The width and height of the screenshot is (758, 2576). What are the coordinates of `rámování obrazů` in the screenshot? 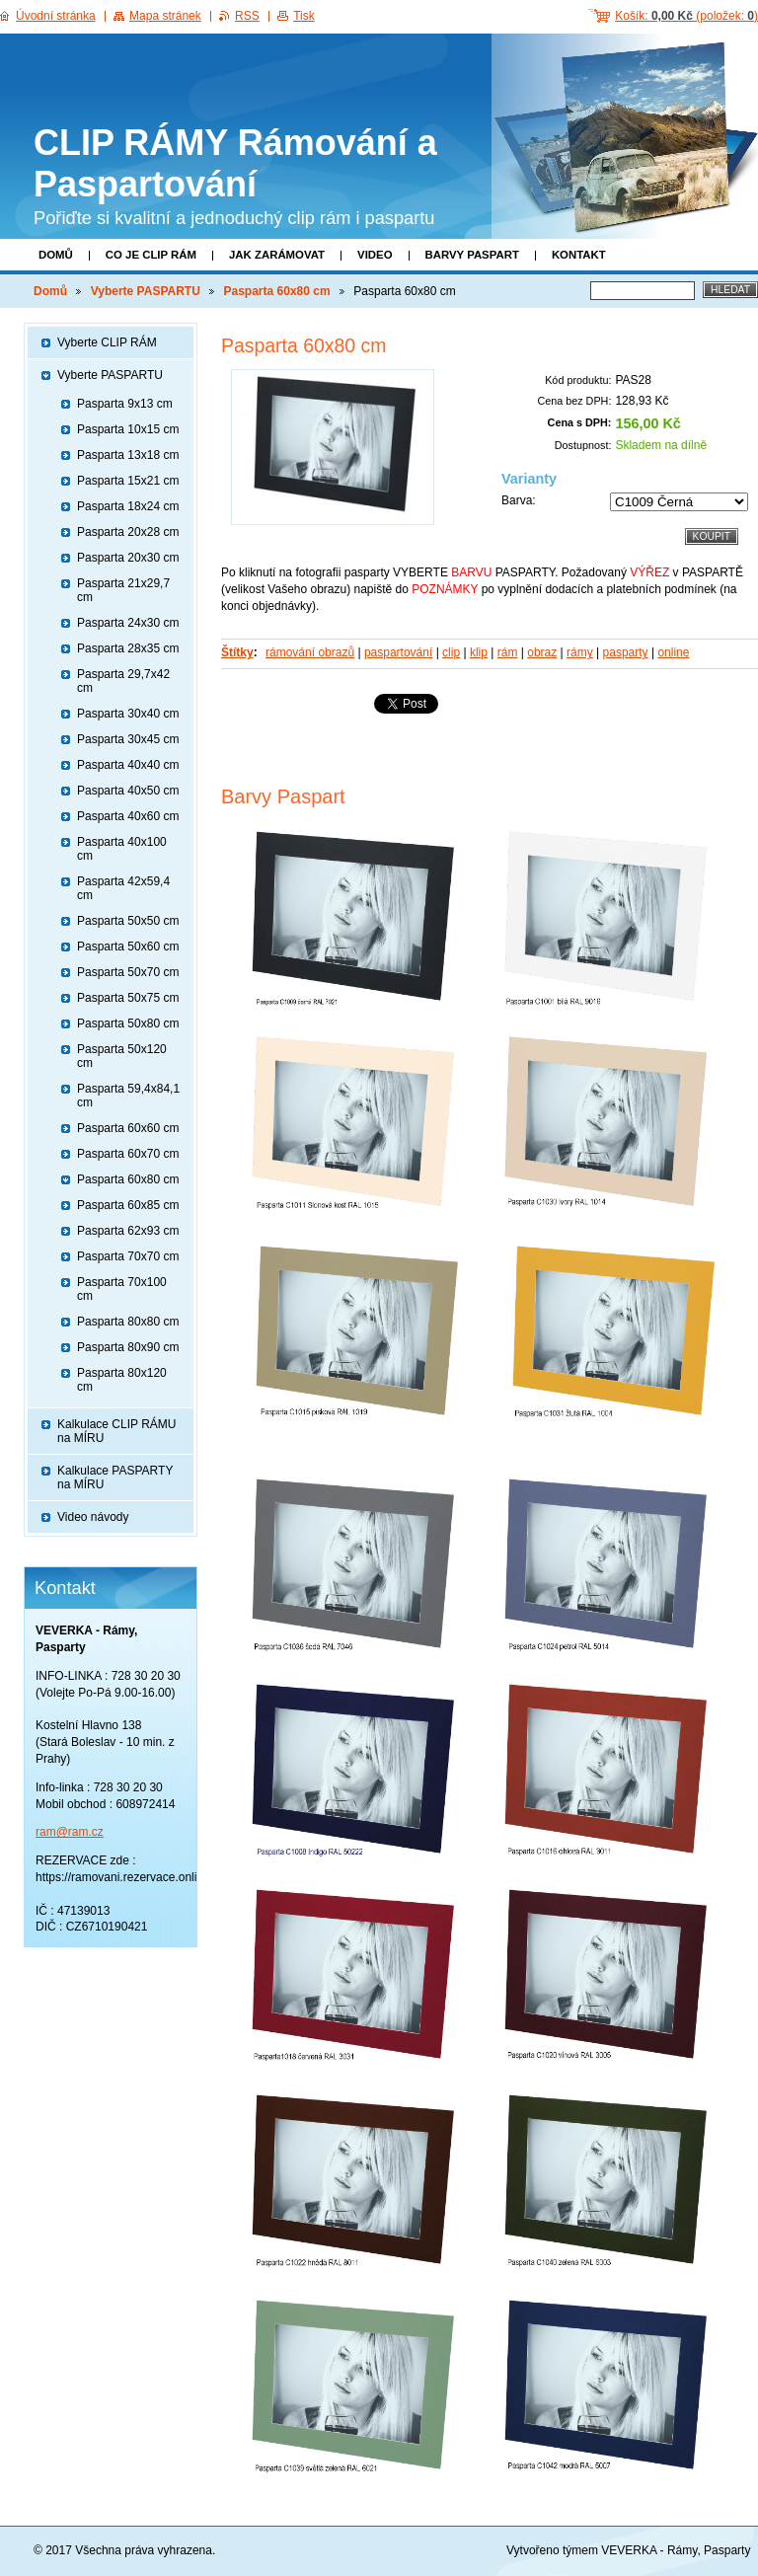 It's located at (309, 652).